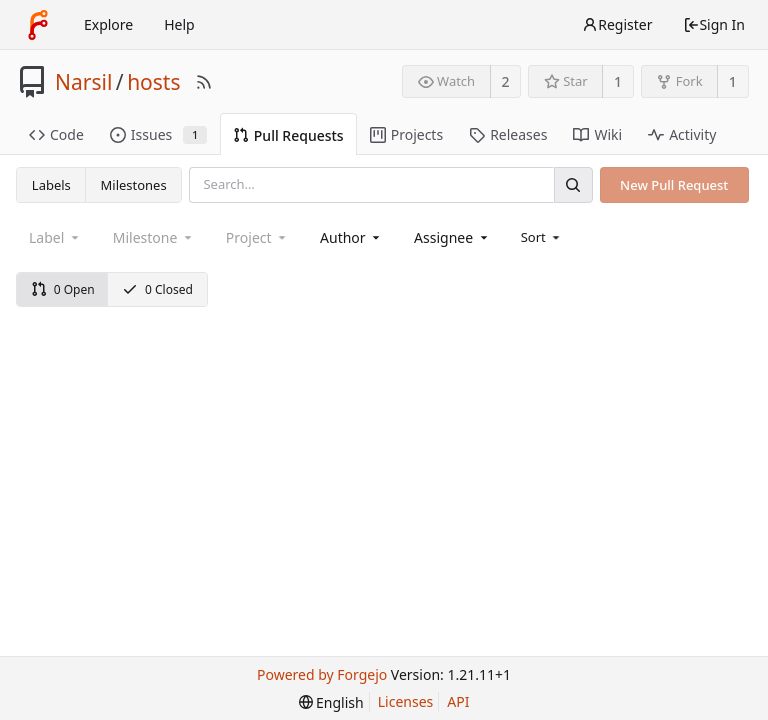  What do you see at coordinates (179, 24) in the screenshot?
I see `Help` at bounding box center [179, 24].